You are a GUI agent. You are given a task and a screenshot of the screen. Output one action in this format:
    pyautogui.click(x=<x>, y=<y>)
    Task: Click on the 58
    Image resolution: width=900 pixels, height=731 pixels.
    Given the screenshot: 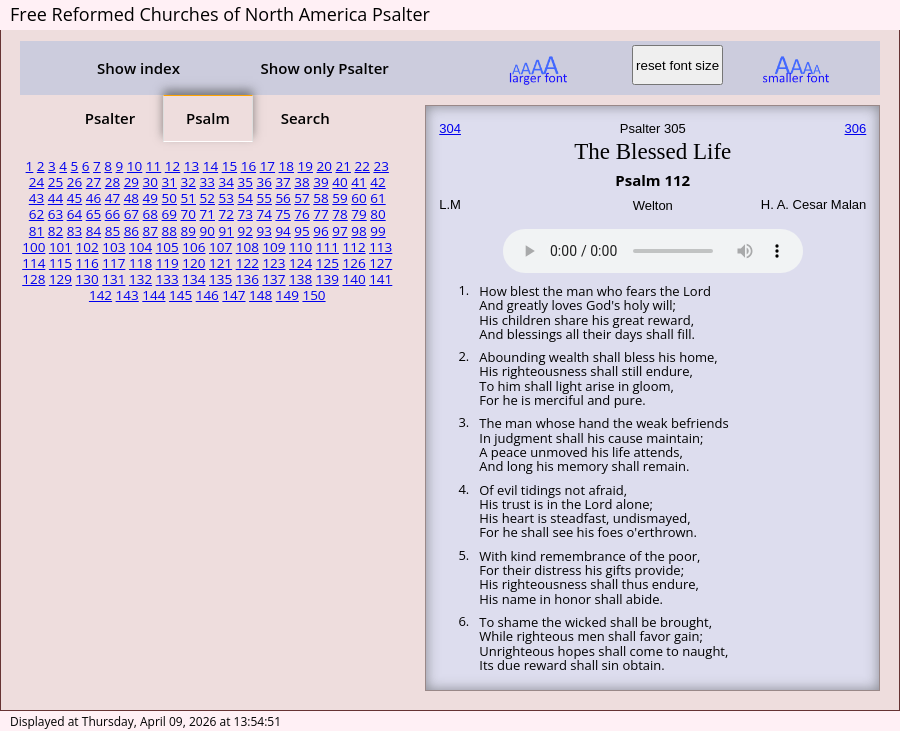 What is the action you would take?
    pyautogui.click(x=320, y=198)
    